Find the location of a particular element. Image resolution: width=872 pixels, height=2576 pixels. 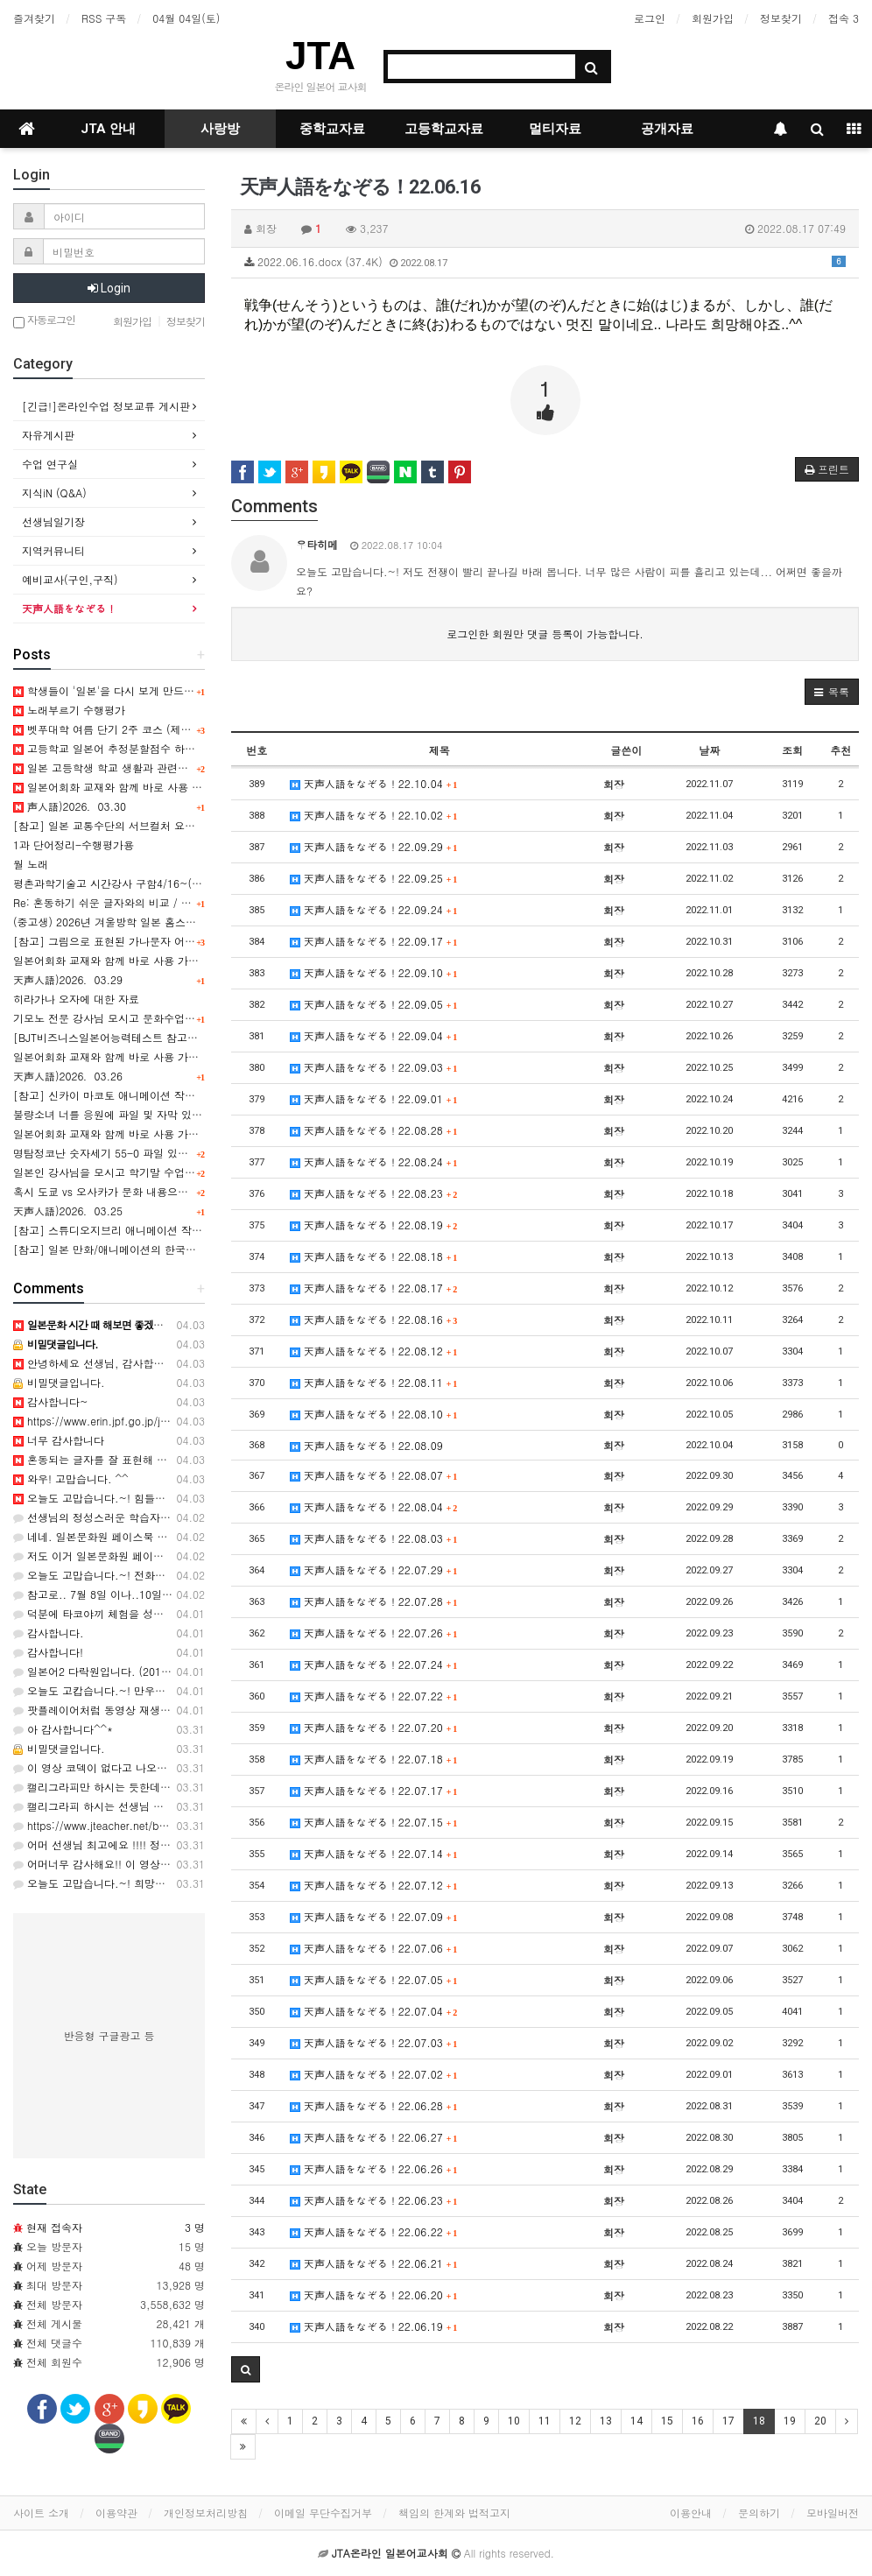

天声人語をなぞる！22.10.02 is located at coordinates (374, 814).